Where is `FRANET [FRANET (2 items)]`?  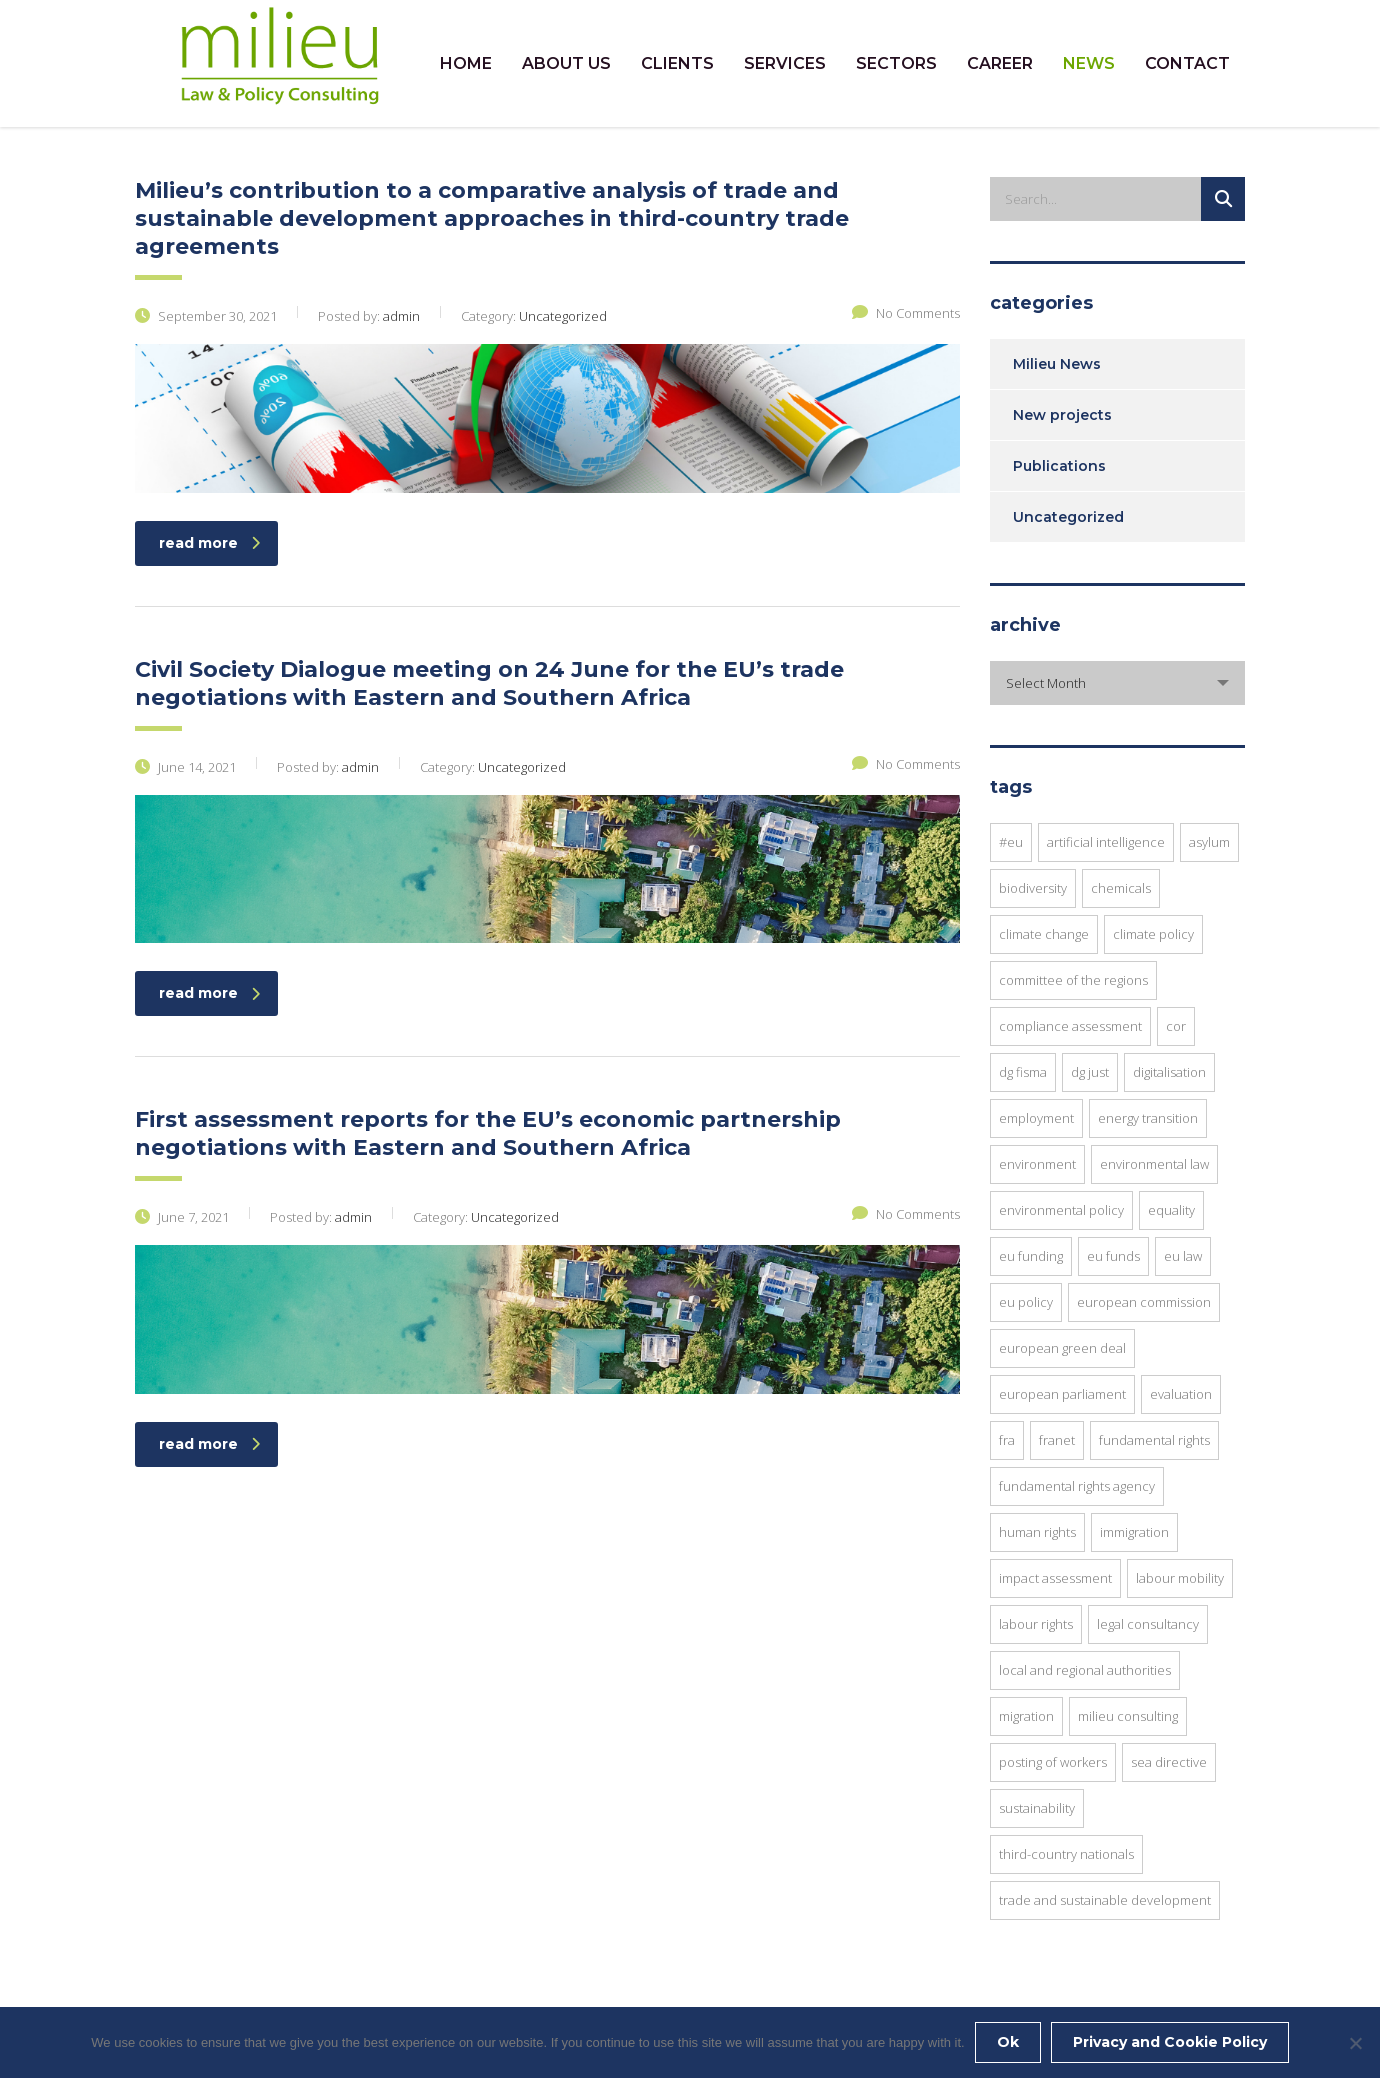
FRANET [FRANET (2 items)] is located at coordinates (1057, 1440).